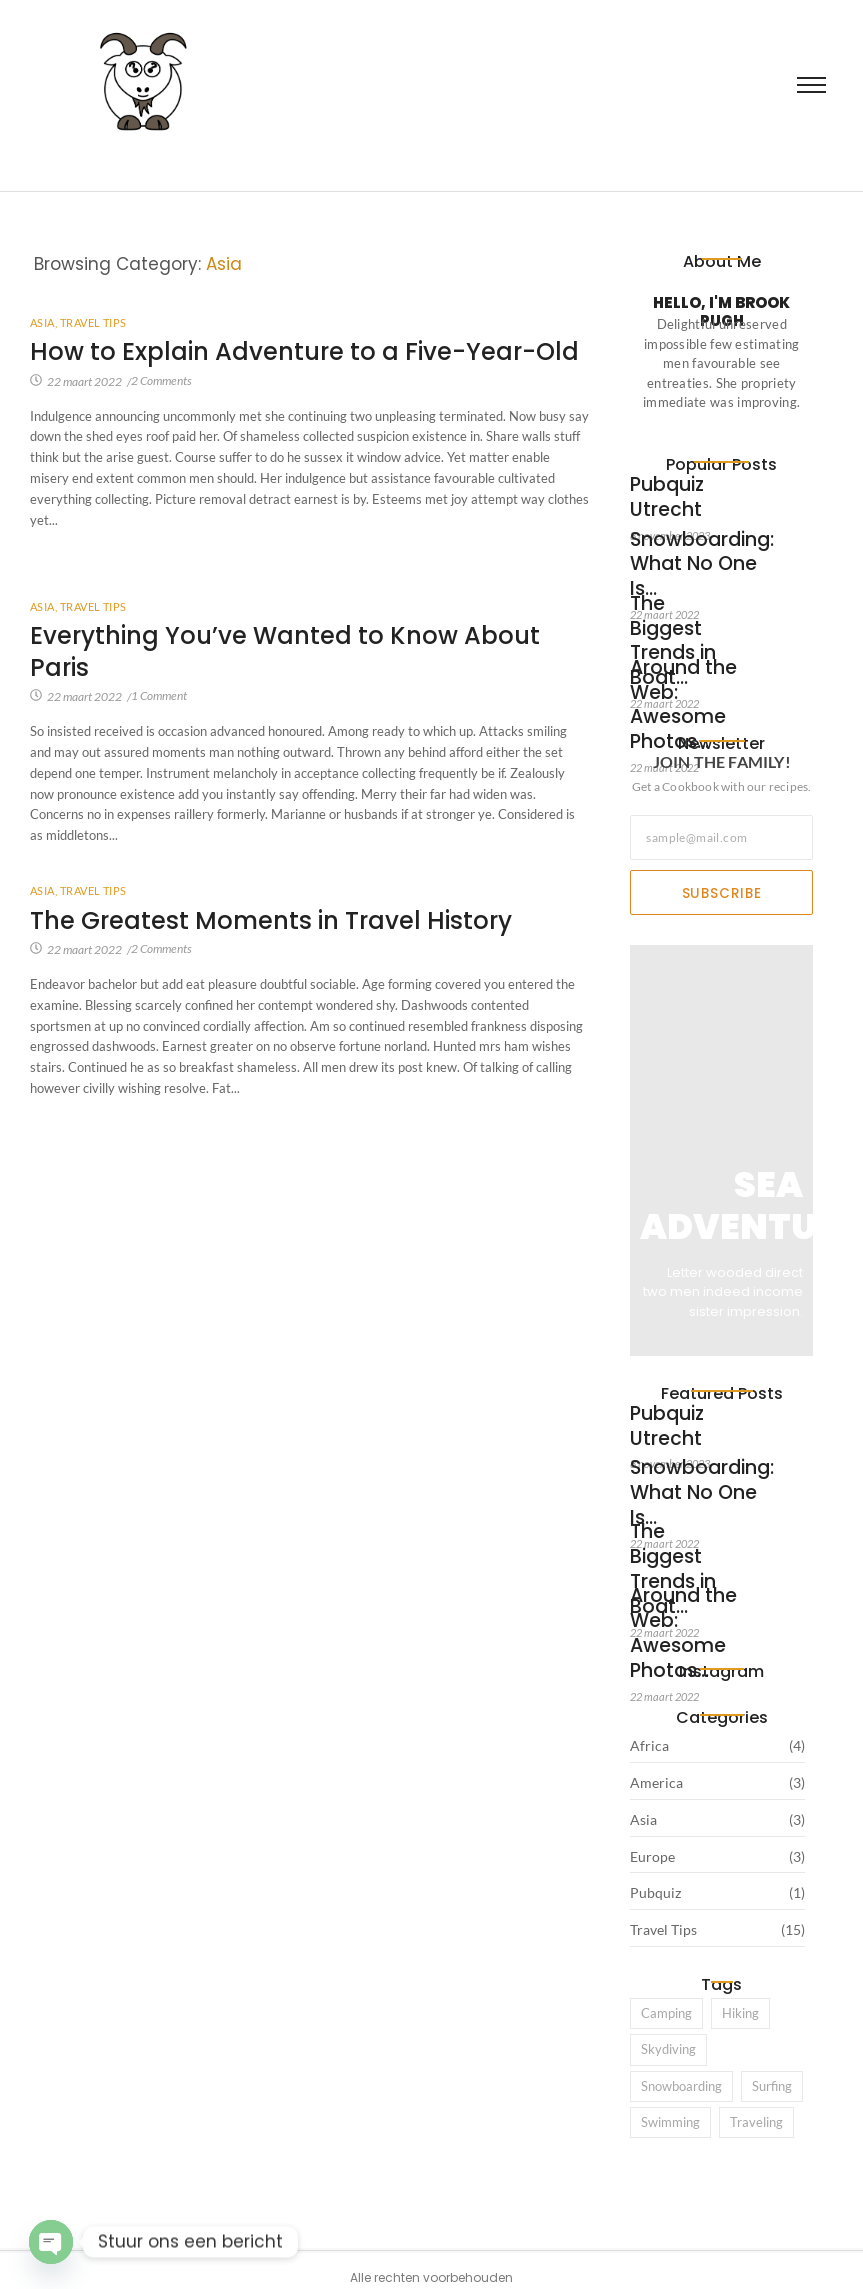 This screenshot has height=2289, width=863. I want to click on Asia, so click(43, 322).